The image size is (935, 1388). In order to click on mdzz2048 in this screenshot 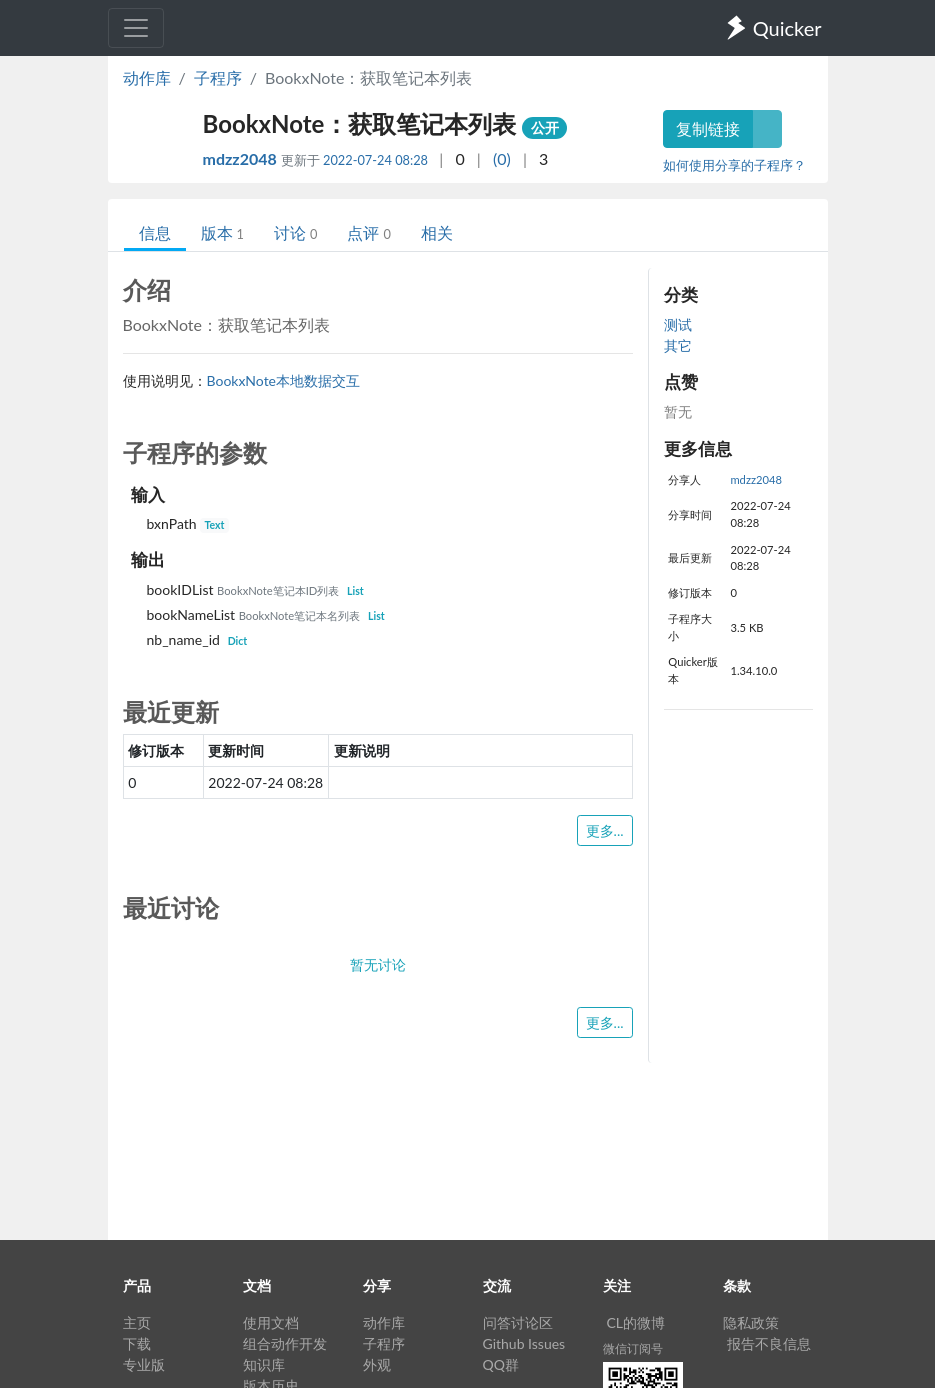, I will do `click(242, 158)`.